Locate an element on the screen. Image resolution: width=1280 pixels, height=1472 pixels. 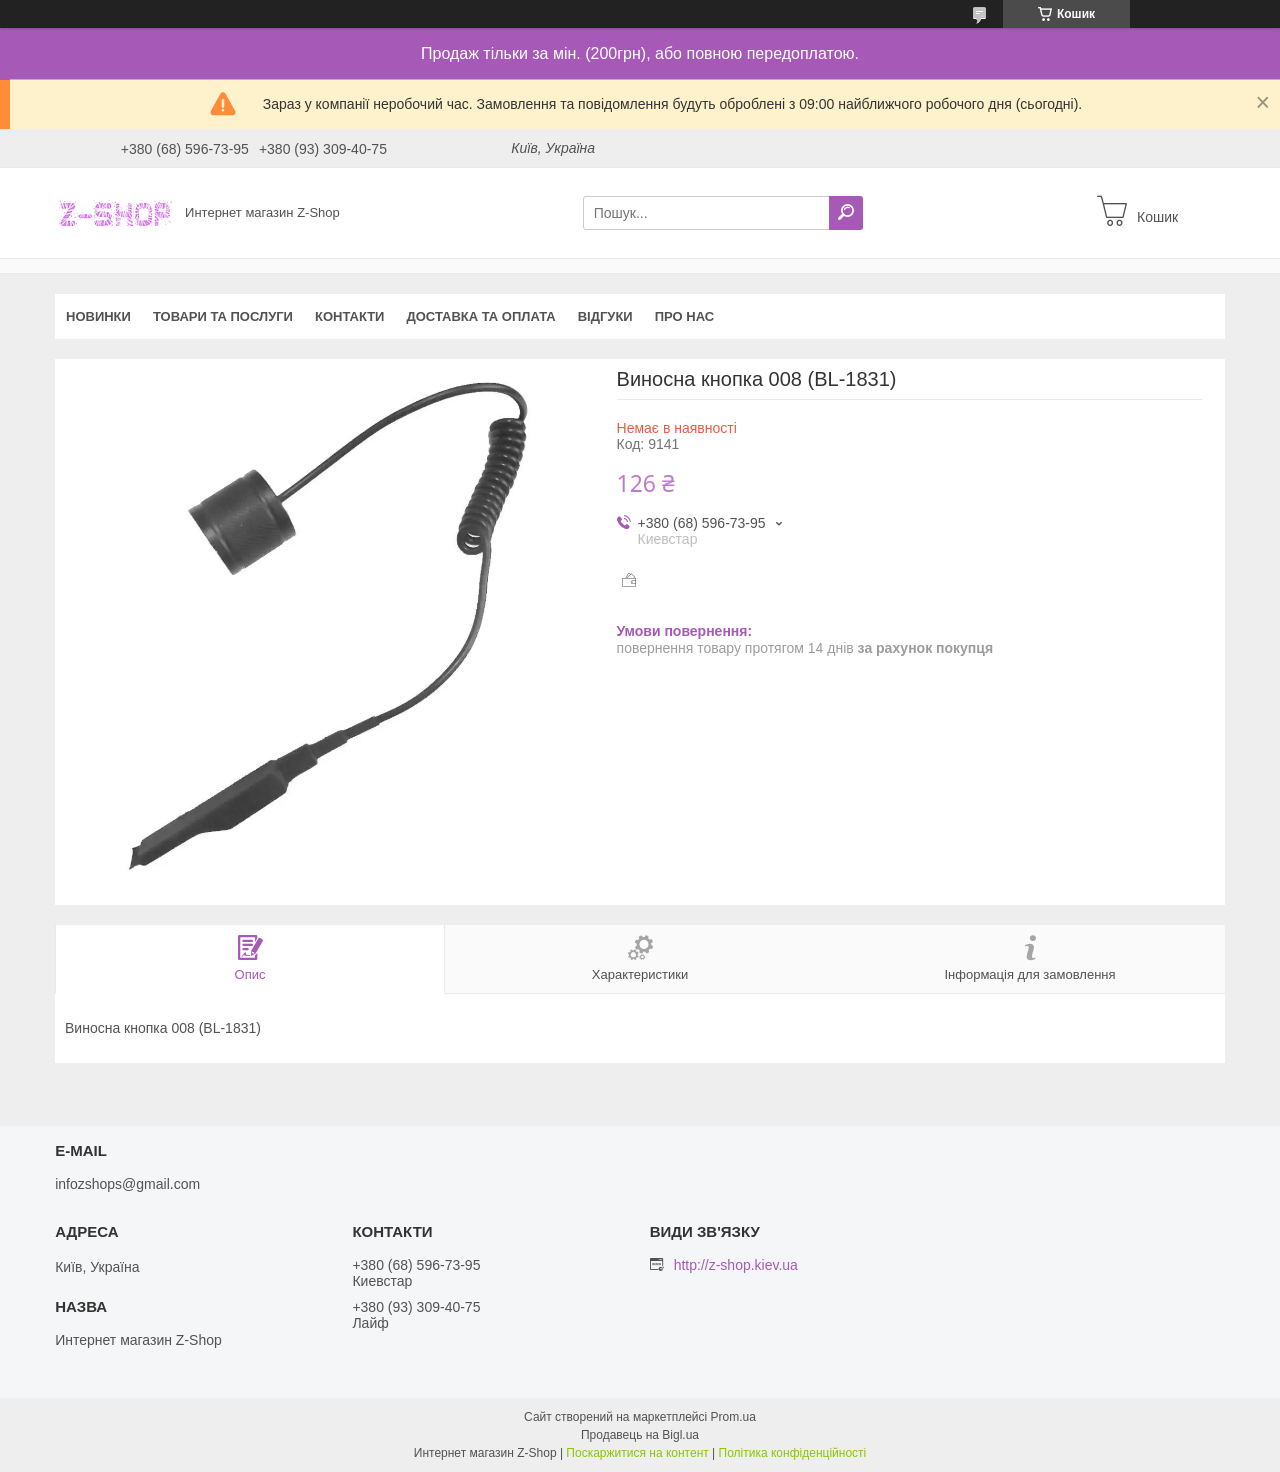
Prom.ua is located at coordinates (733, 1417).